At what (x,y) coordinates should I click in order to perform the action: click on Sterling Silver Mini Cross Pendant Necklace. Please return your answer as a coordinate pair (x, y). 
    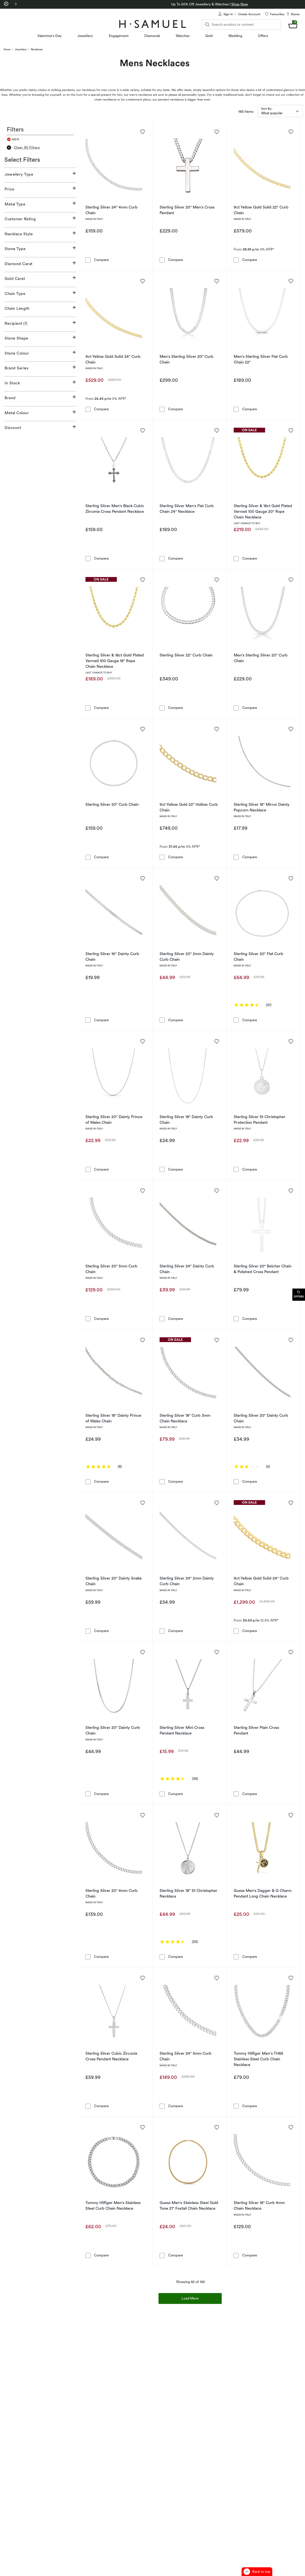
    Looking at the image, I should click on (182, 1735).